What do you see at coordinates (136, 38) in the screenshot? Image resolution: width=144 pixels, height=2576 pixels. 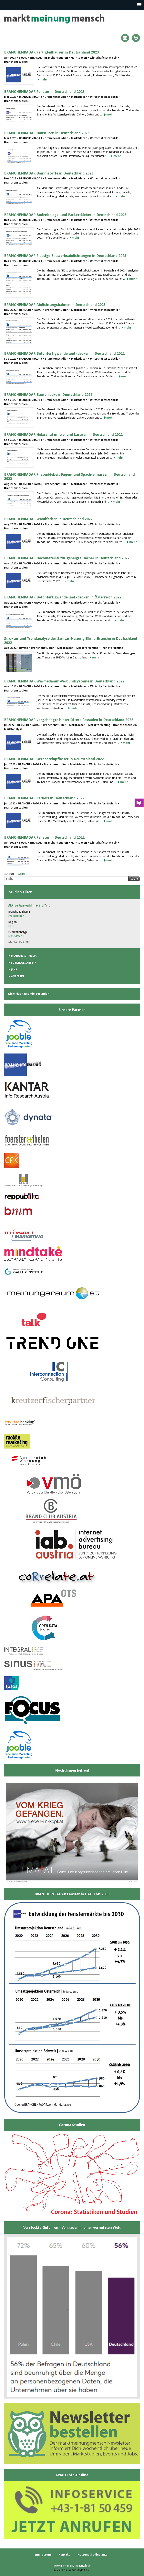 I see `Print` at bounding box center [136, 38].